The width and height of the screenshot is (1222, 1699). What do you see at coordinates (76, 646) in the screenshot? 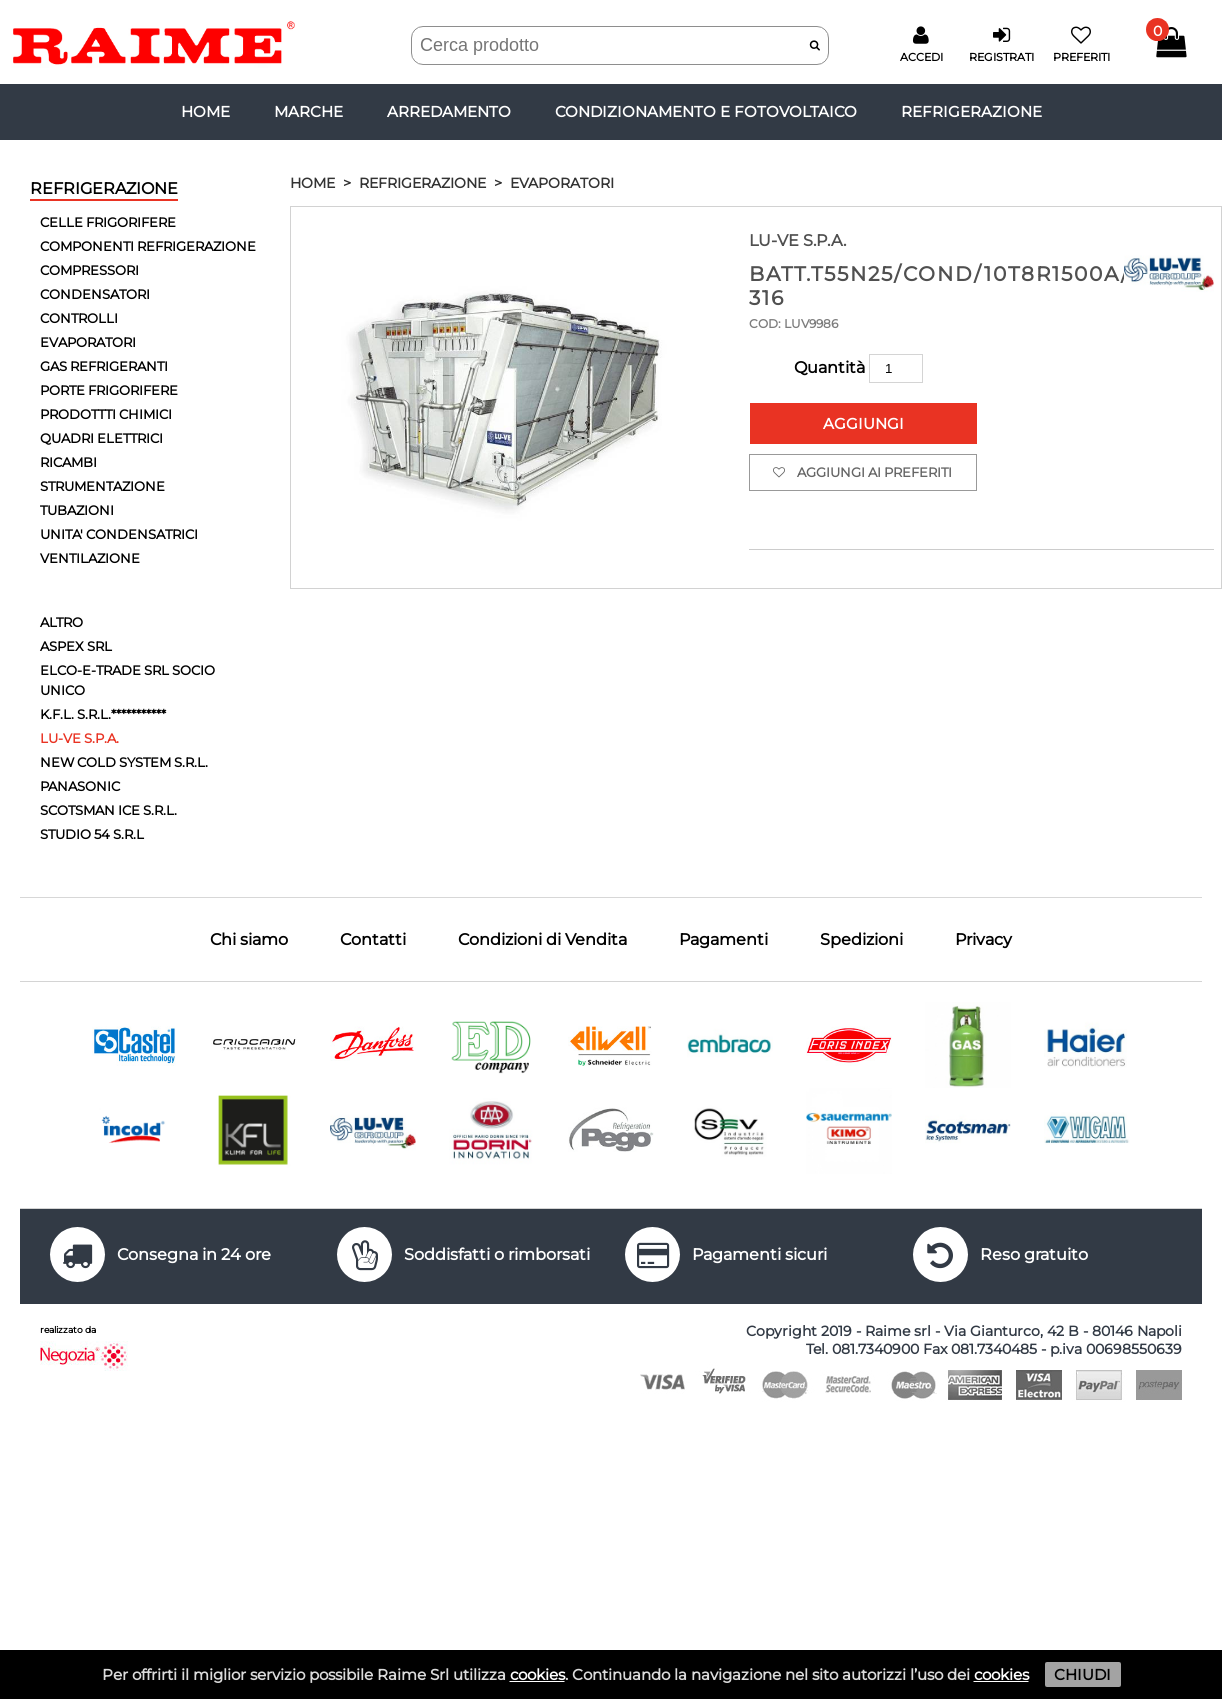
I see `ASPEX SRL` at bounding box center [76, 646].